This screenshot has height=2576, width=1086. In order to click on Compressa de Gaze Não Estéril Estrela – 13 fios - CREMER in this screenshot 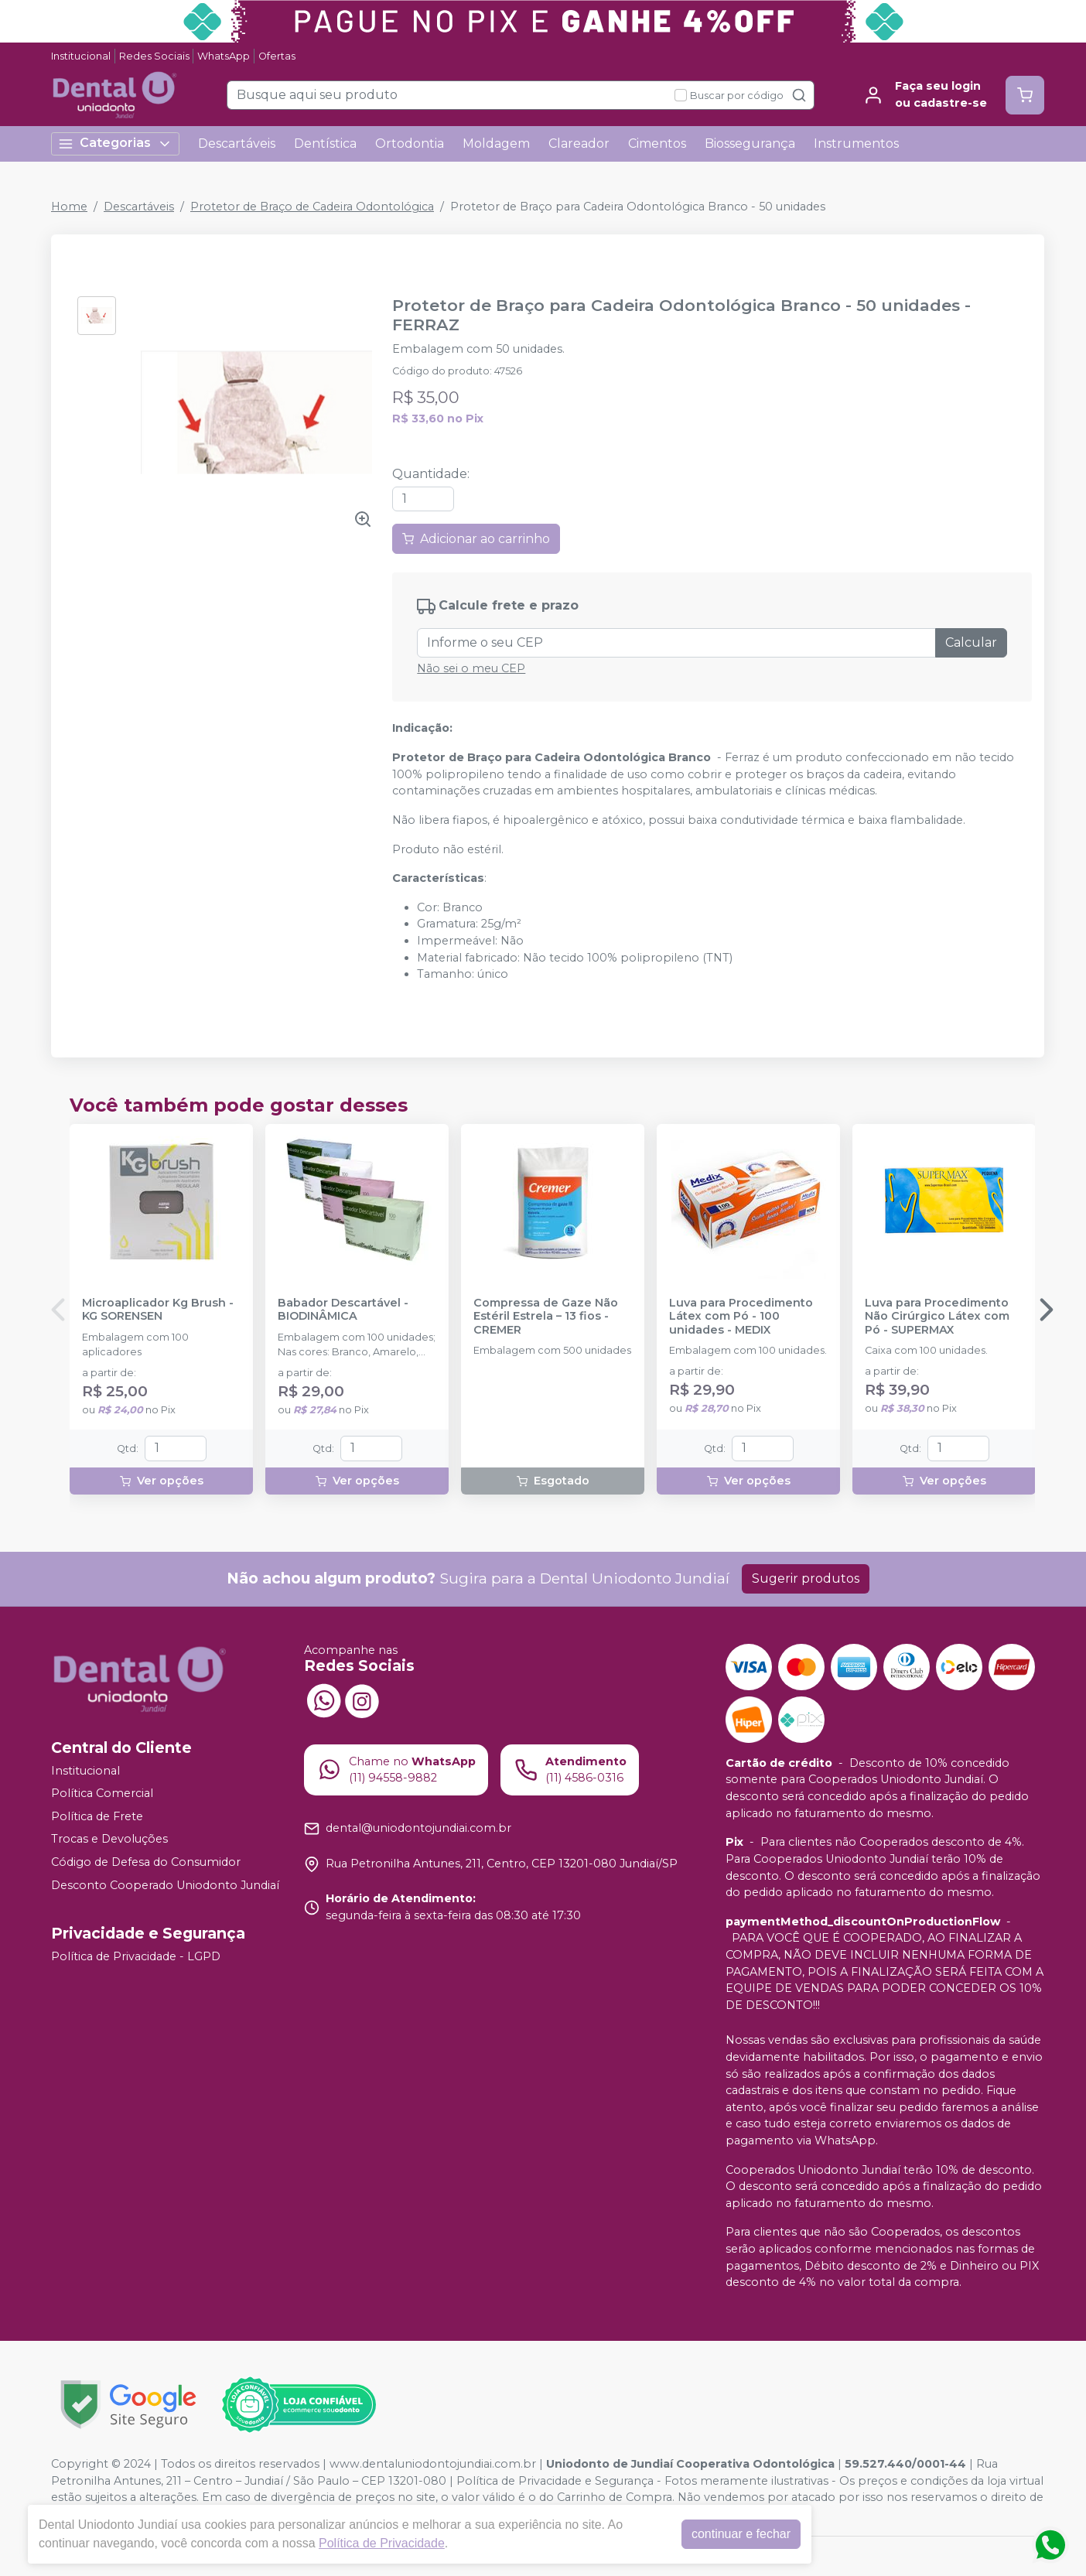, I will do `click(545, 1317)`.